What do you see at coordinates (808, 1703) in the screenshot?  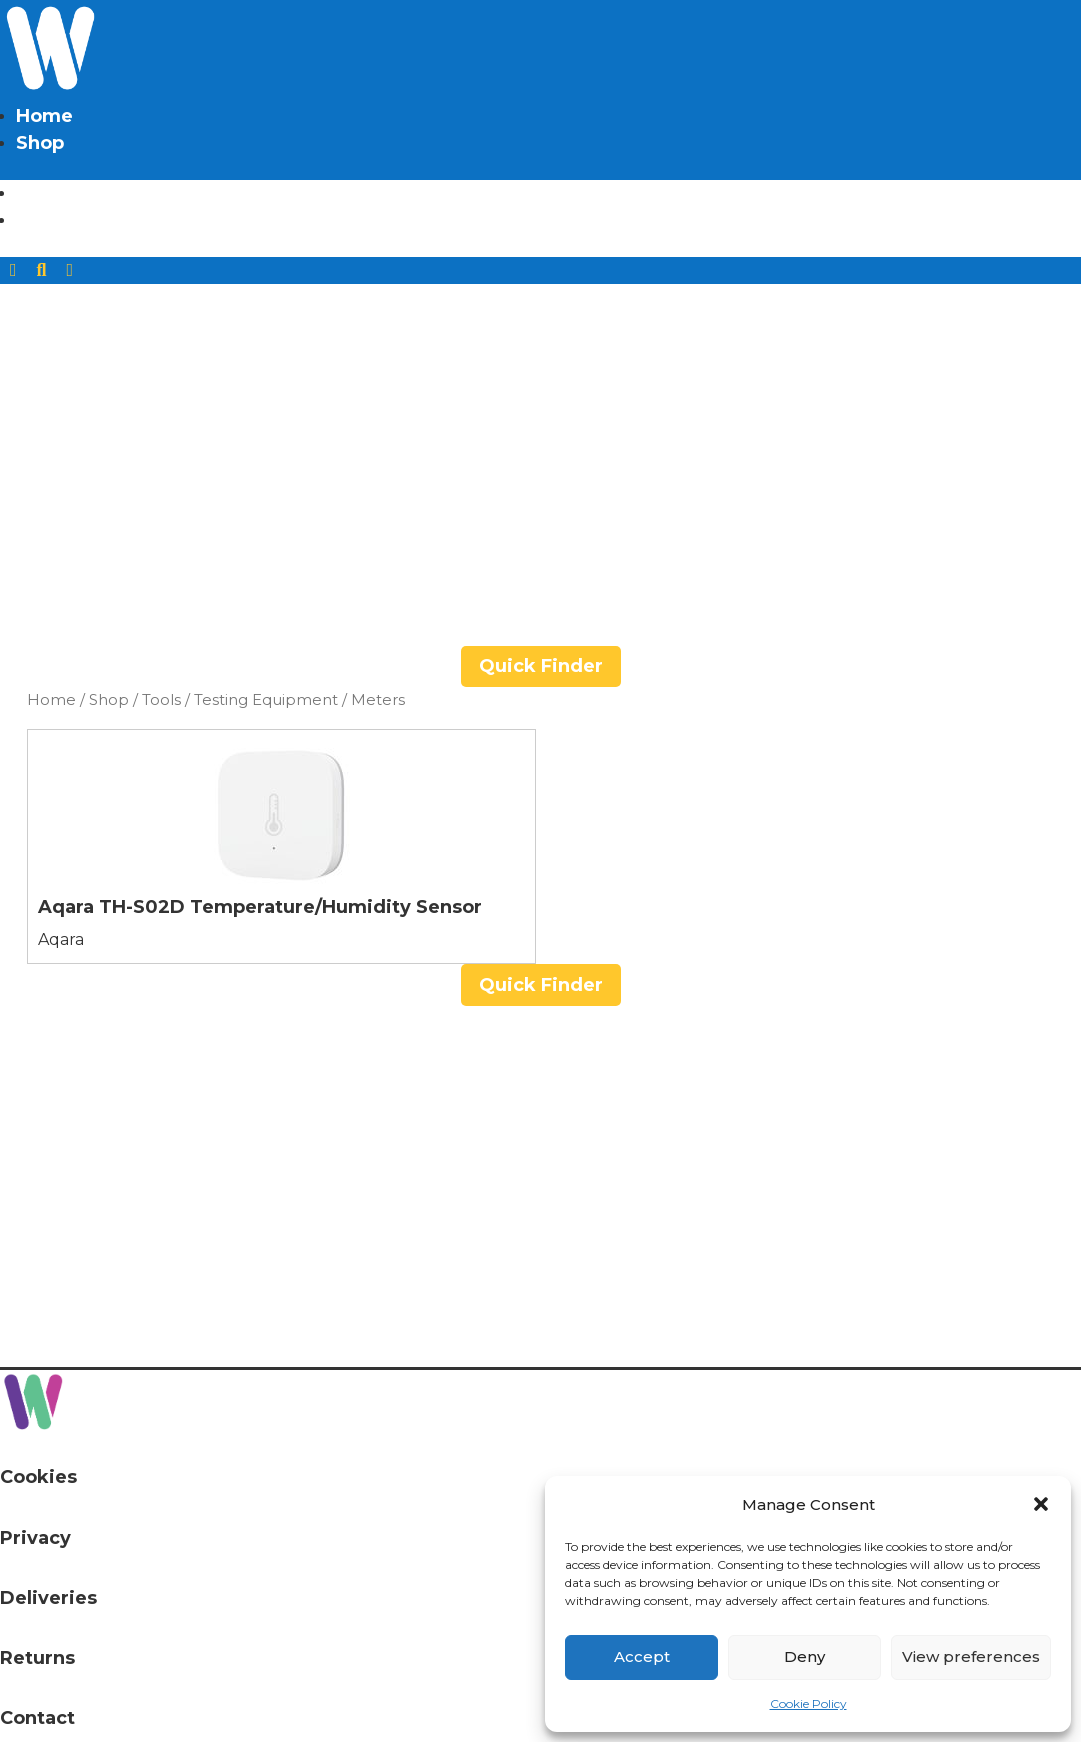 I see `Cookie Policy` at bounding box center [808, 1703].